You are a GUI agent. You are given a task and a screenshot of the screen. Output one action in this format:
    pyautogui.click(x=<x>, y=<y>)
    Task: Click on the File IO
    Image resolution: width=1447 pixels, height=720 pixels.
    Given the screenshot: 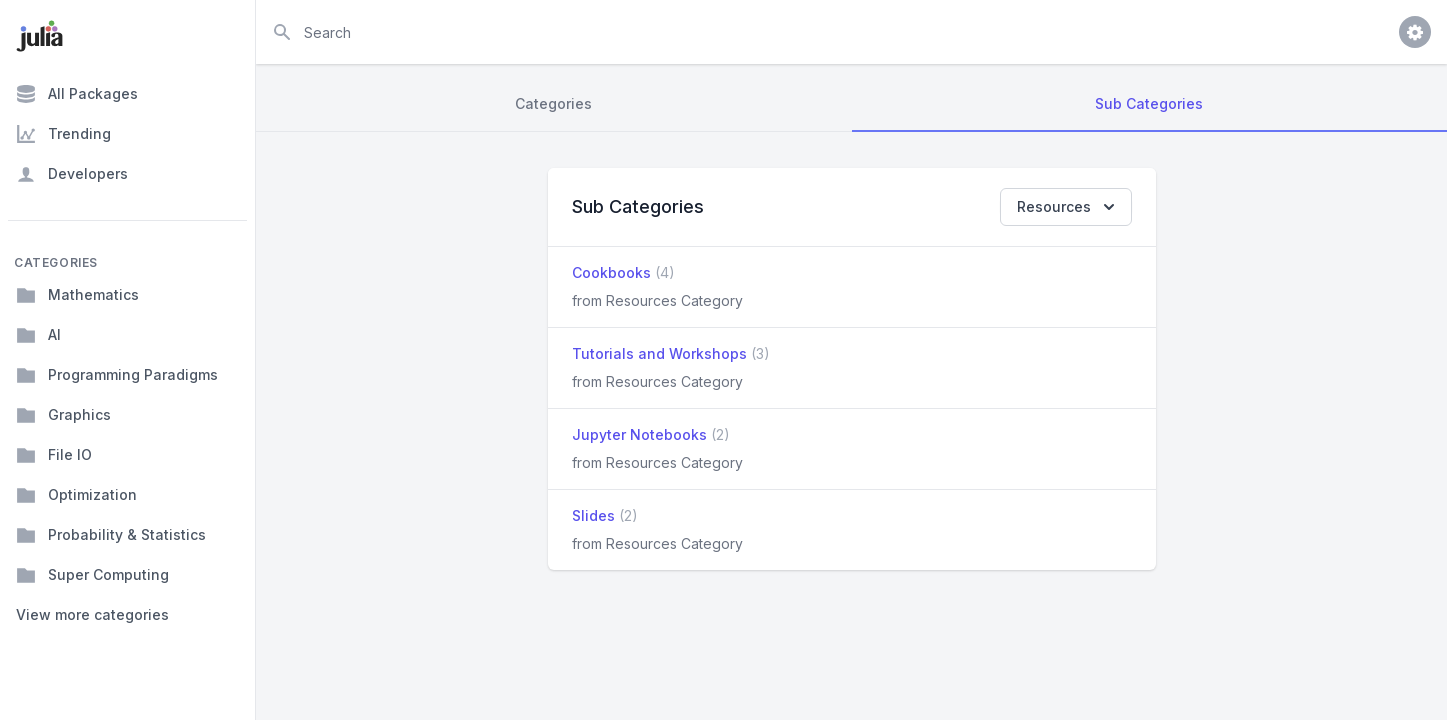 What is the action you would take?
    pyautogui.click(x=54, y=455)
    